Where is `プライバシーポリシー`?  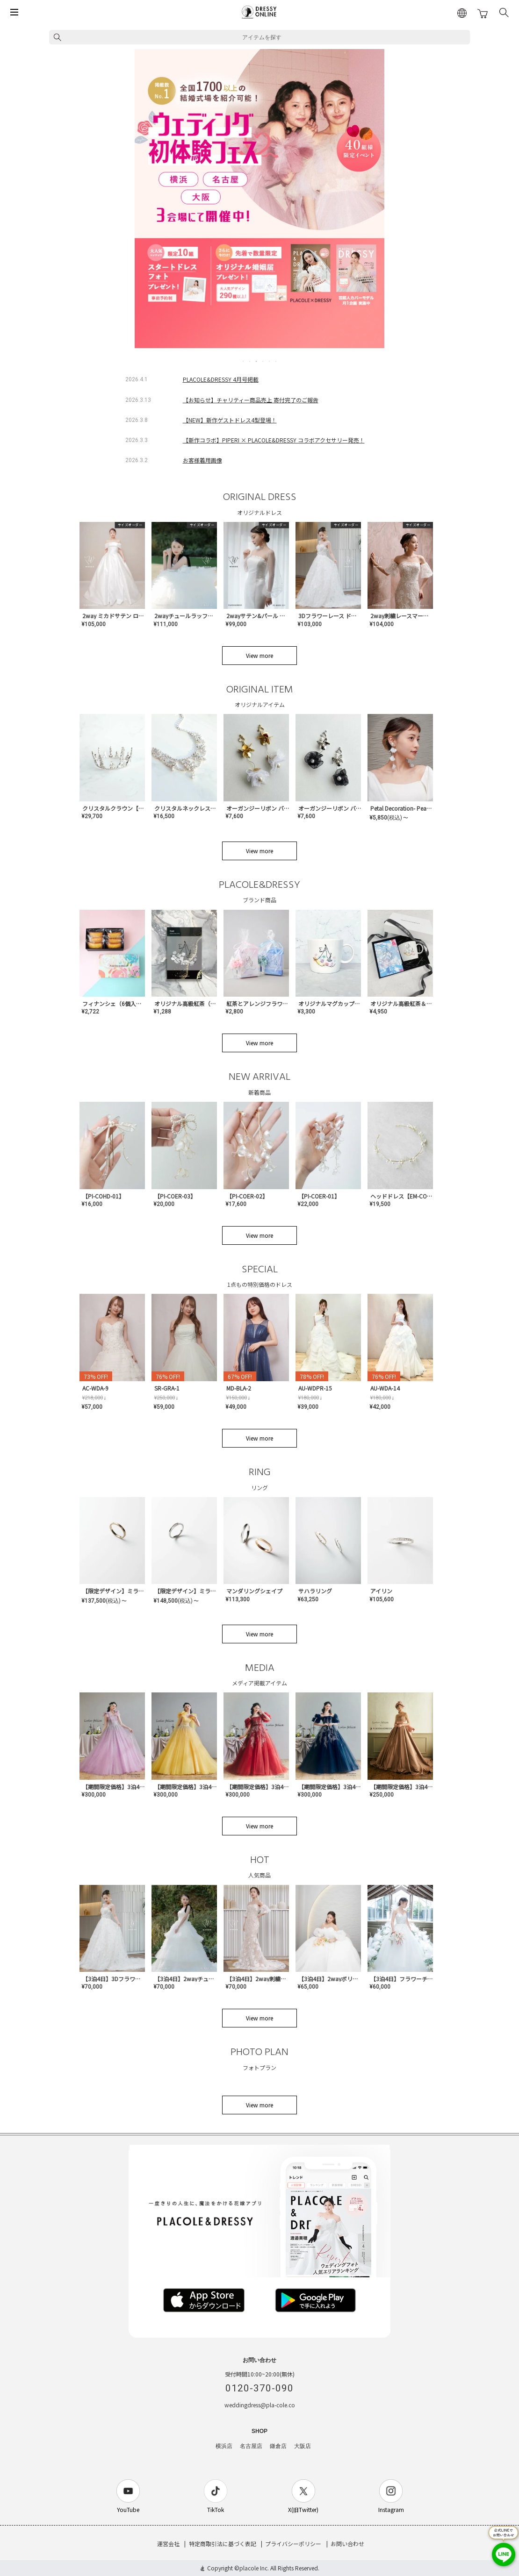
プライバシーポリシー is located at coordinates (293, 2543).